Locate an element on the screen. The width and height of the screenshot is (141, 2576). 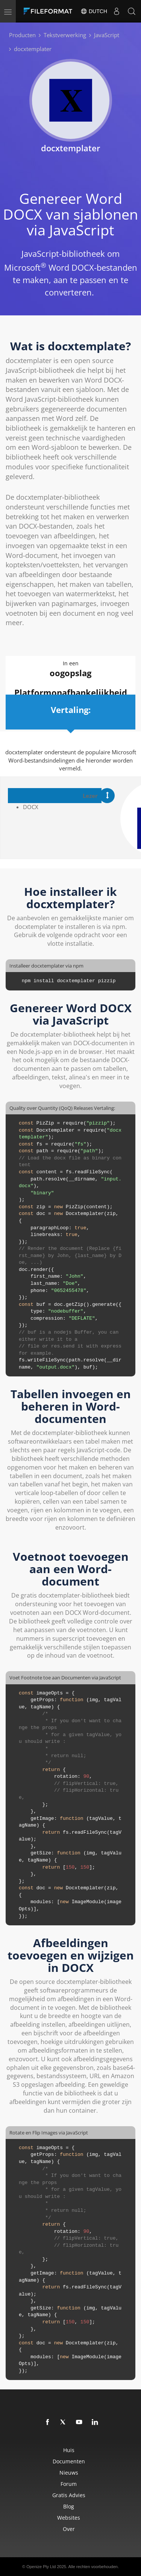
In een is located at coordinates (70, 669).